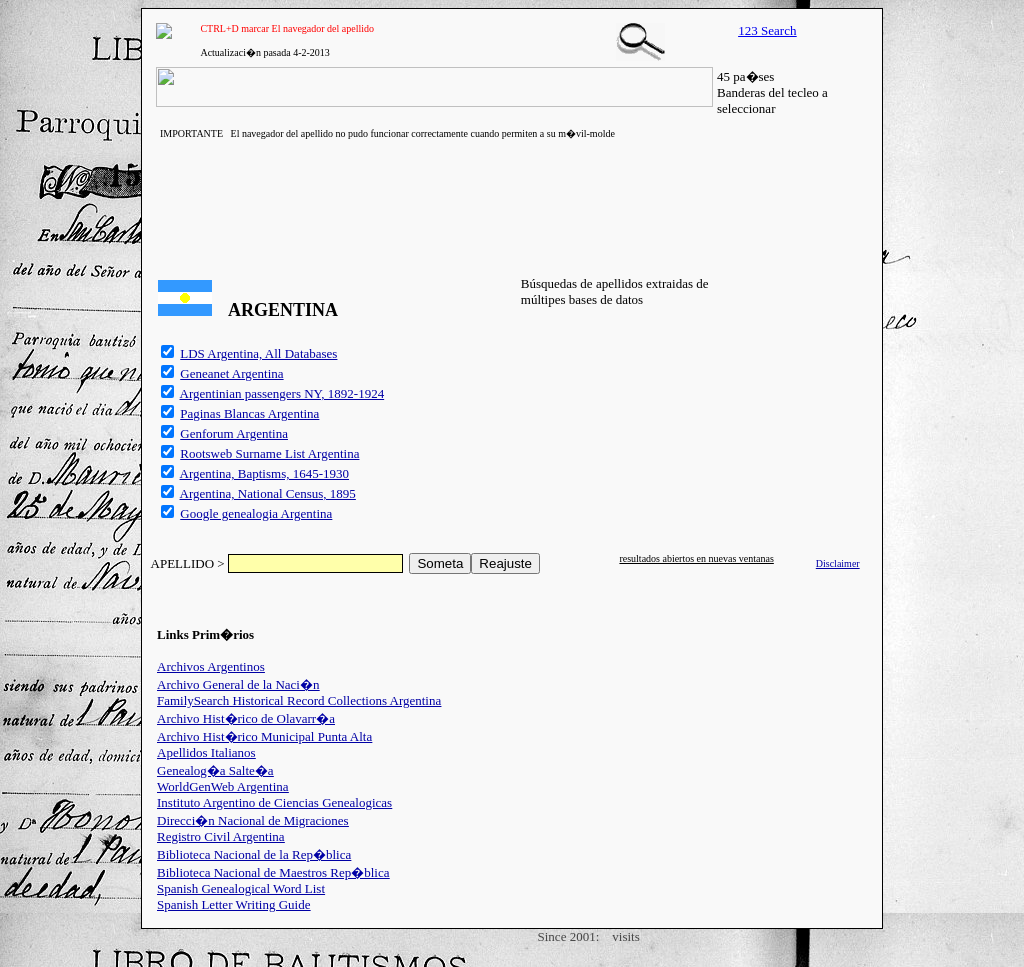 This screenshot has width=1024, height=967. I want to click on LDS Argentina, All Databases, so click(258, 353).